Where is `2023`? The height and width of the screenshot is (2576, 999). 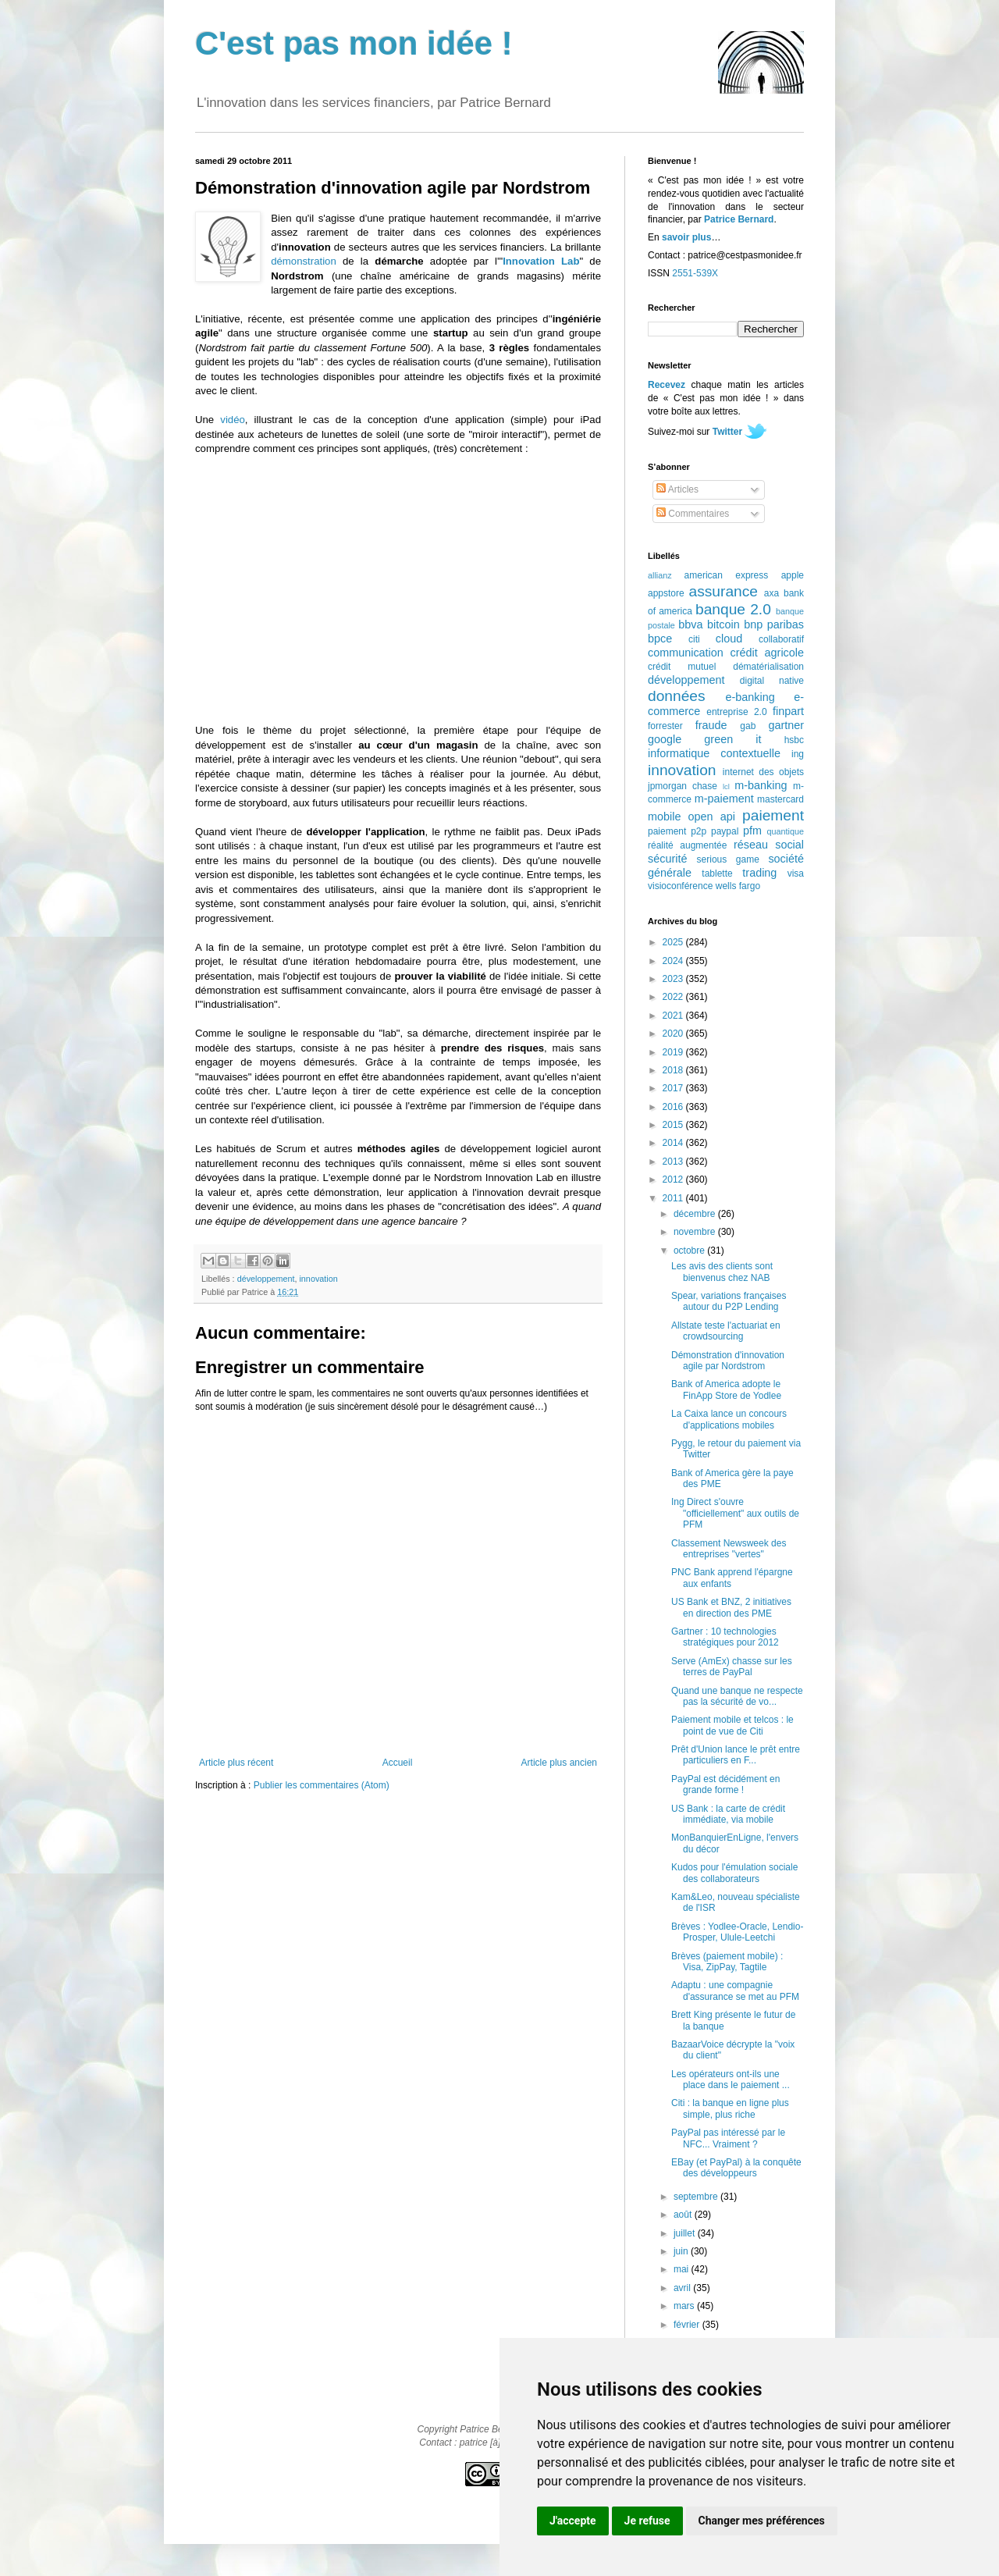 2023 is located at coordinates (674, 978).